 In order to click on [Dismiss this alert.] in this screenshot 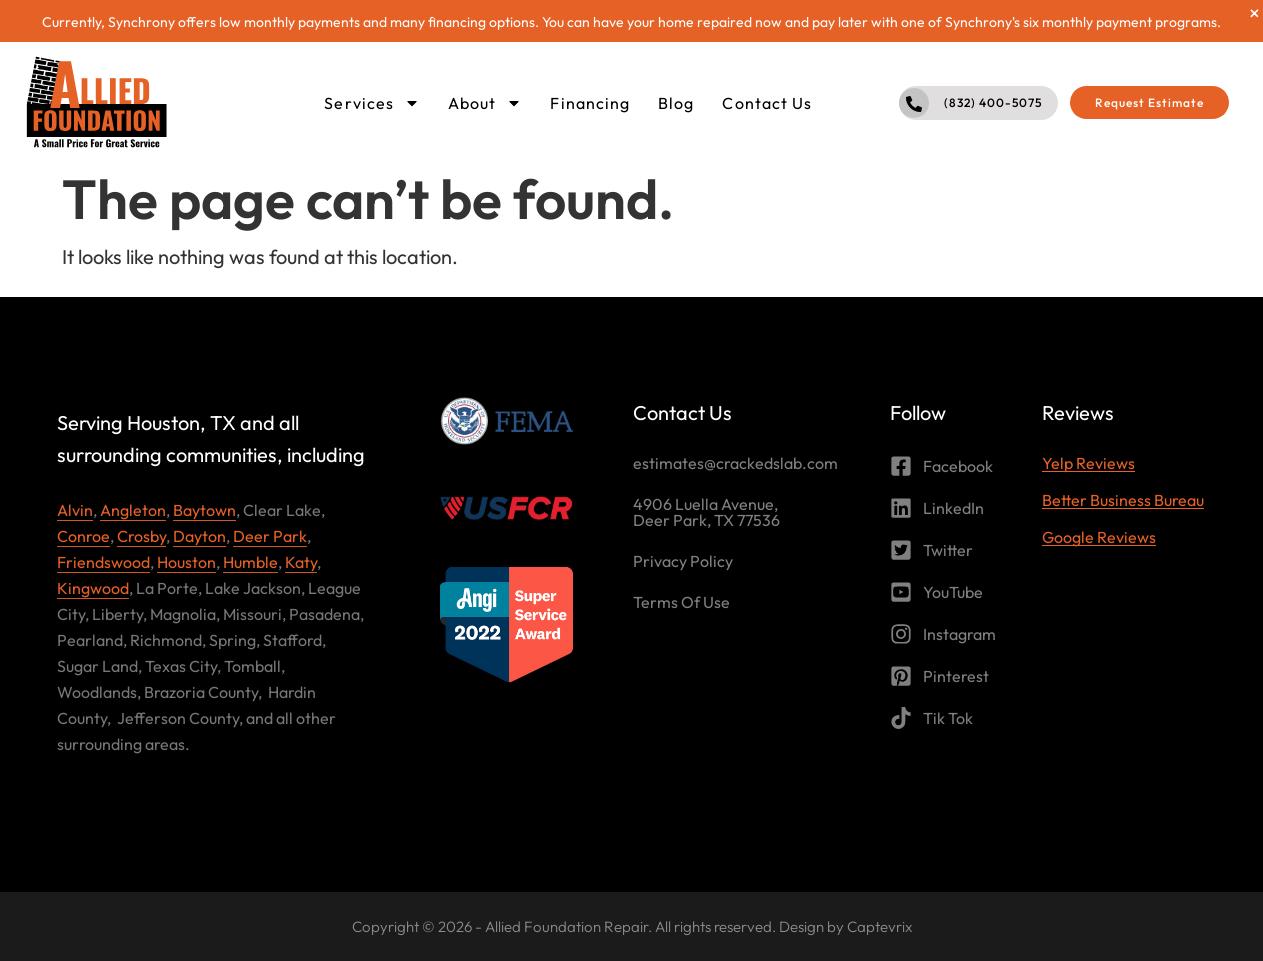, I will do `click(1254, 13)`.